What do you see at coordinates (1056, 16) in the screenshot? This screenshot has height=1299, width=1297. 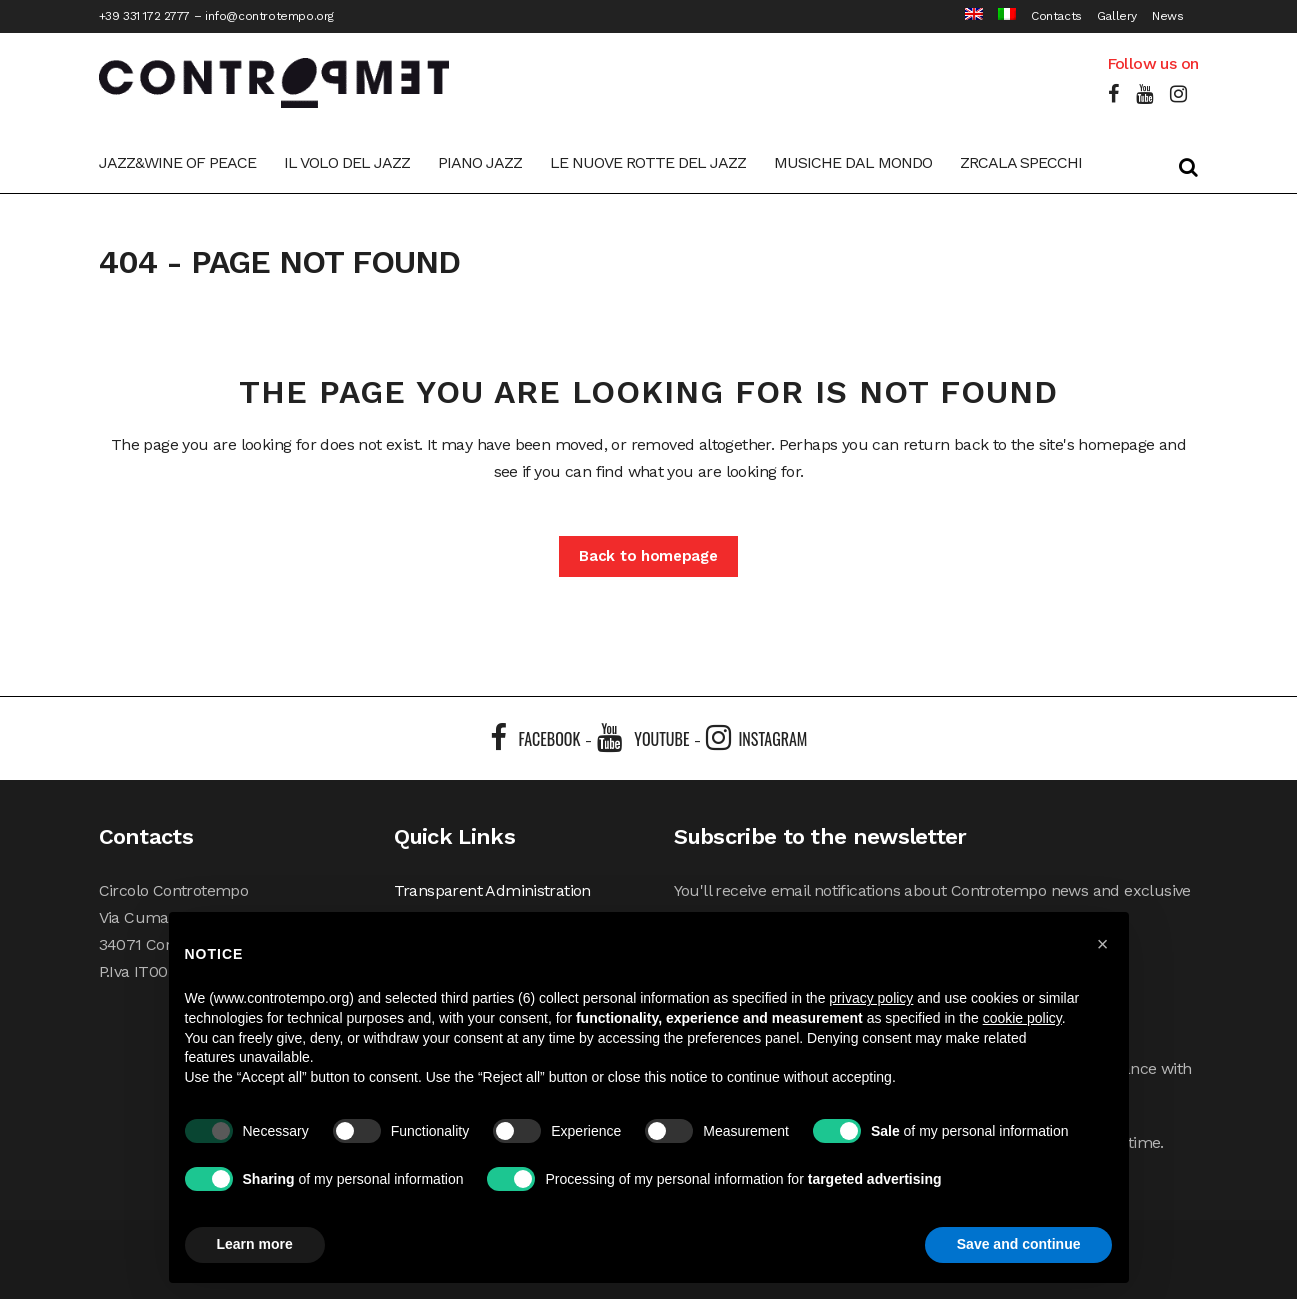 I see `Contacts` at bounding box center [1056, 16].